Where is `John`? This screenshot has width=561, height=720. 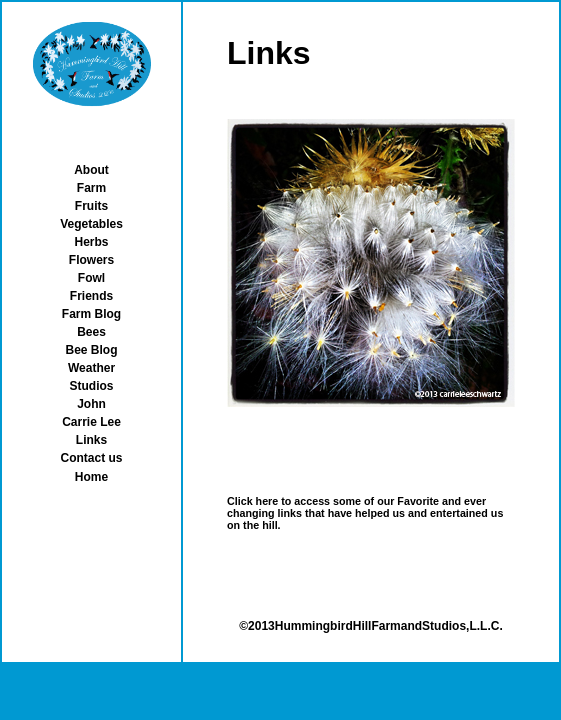 John is located at coordinates (91, 404).